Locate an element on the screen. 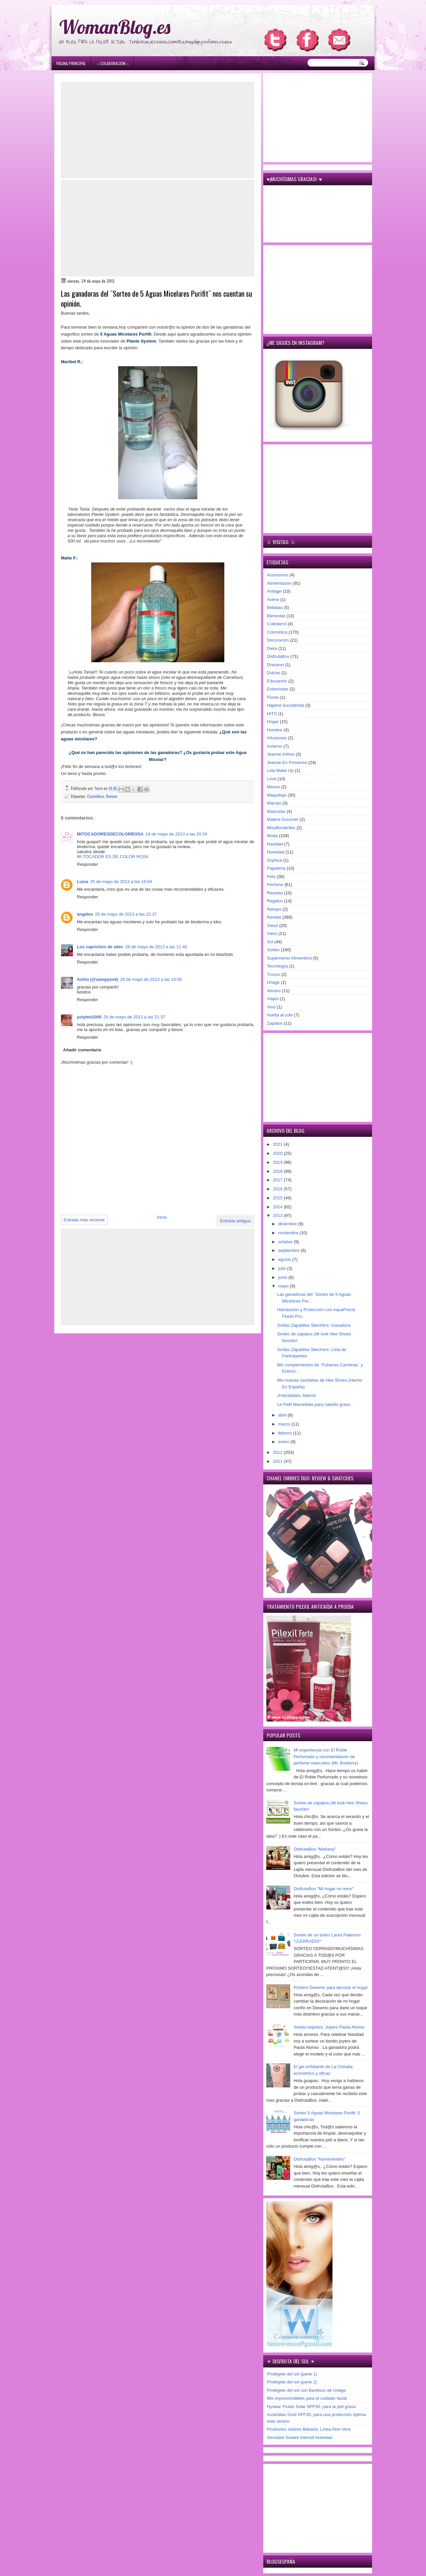  Novedad is located at coordinates (275, 851).